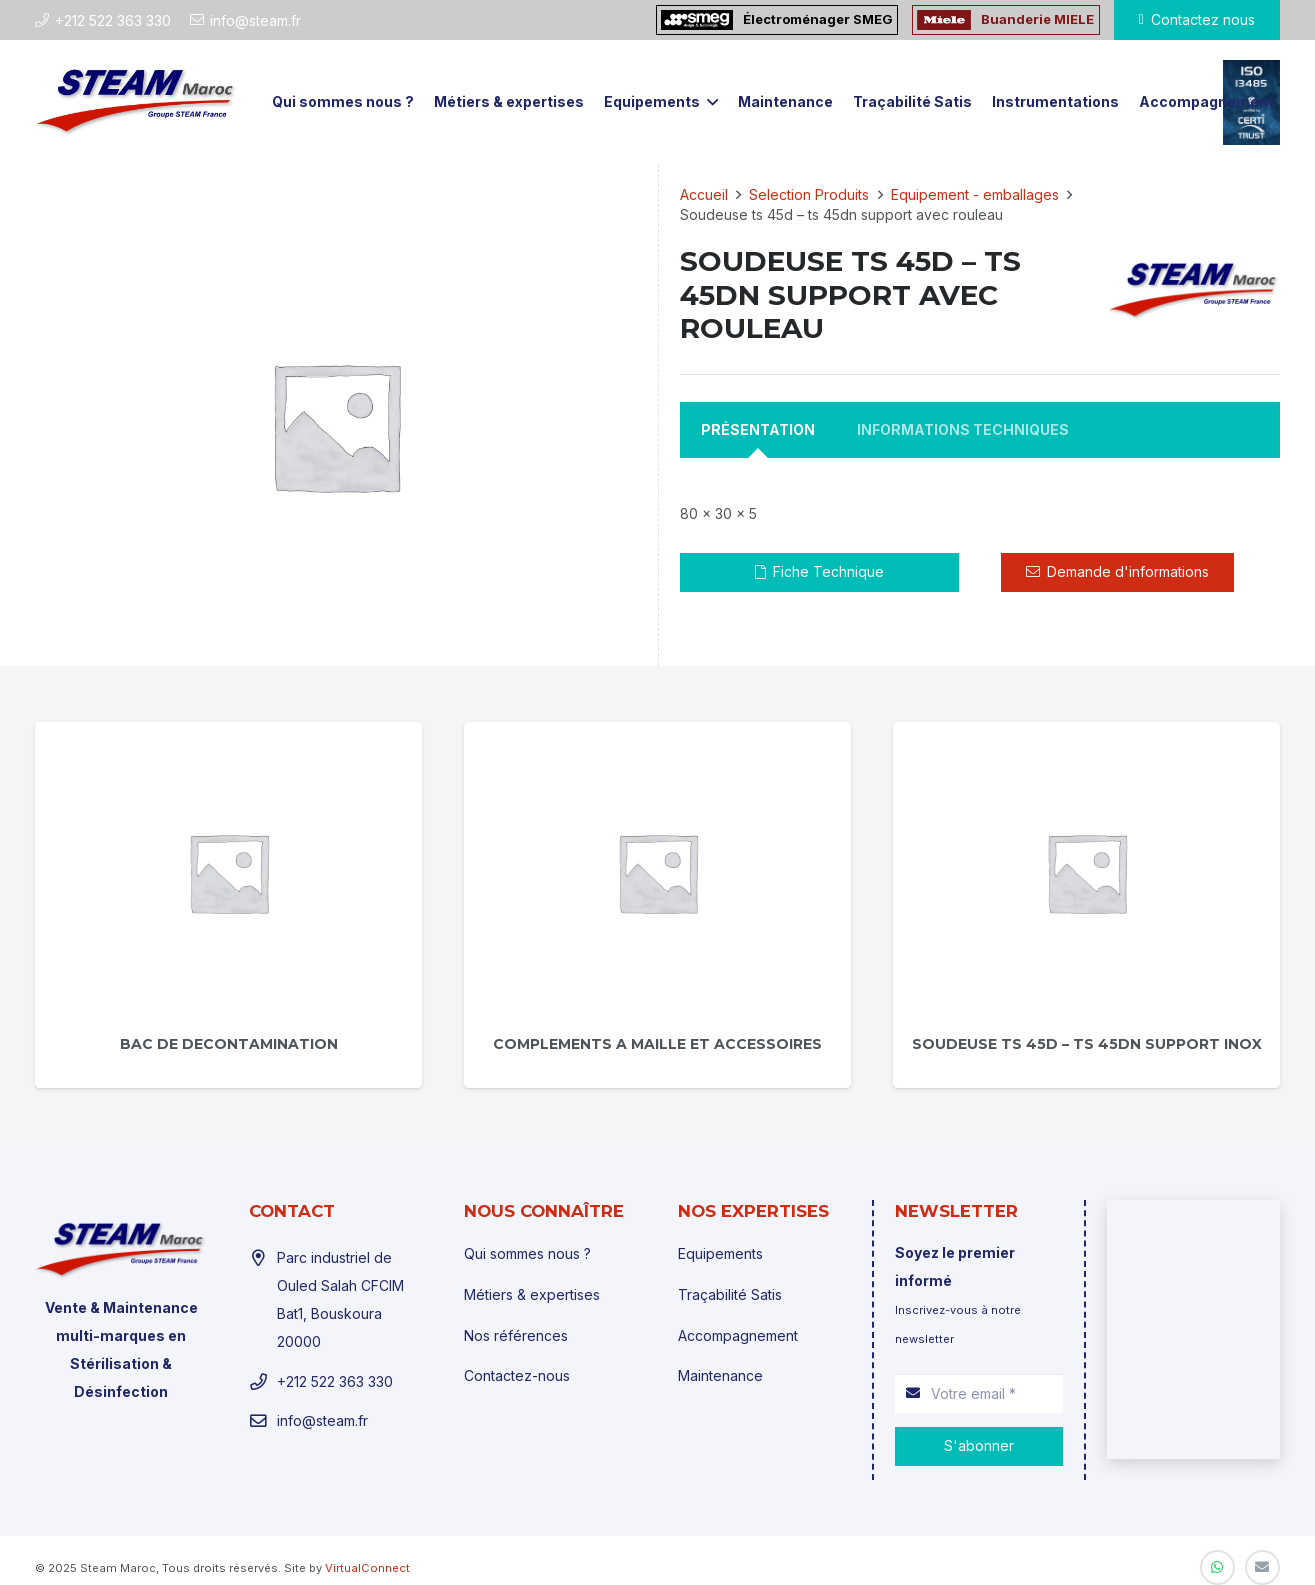  Describe the element at coordinates (720, 1375) in the screenshot. I see `Maintenance` at that location.